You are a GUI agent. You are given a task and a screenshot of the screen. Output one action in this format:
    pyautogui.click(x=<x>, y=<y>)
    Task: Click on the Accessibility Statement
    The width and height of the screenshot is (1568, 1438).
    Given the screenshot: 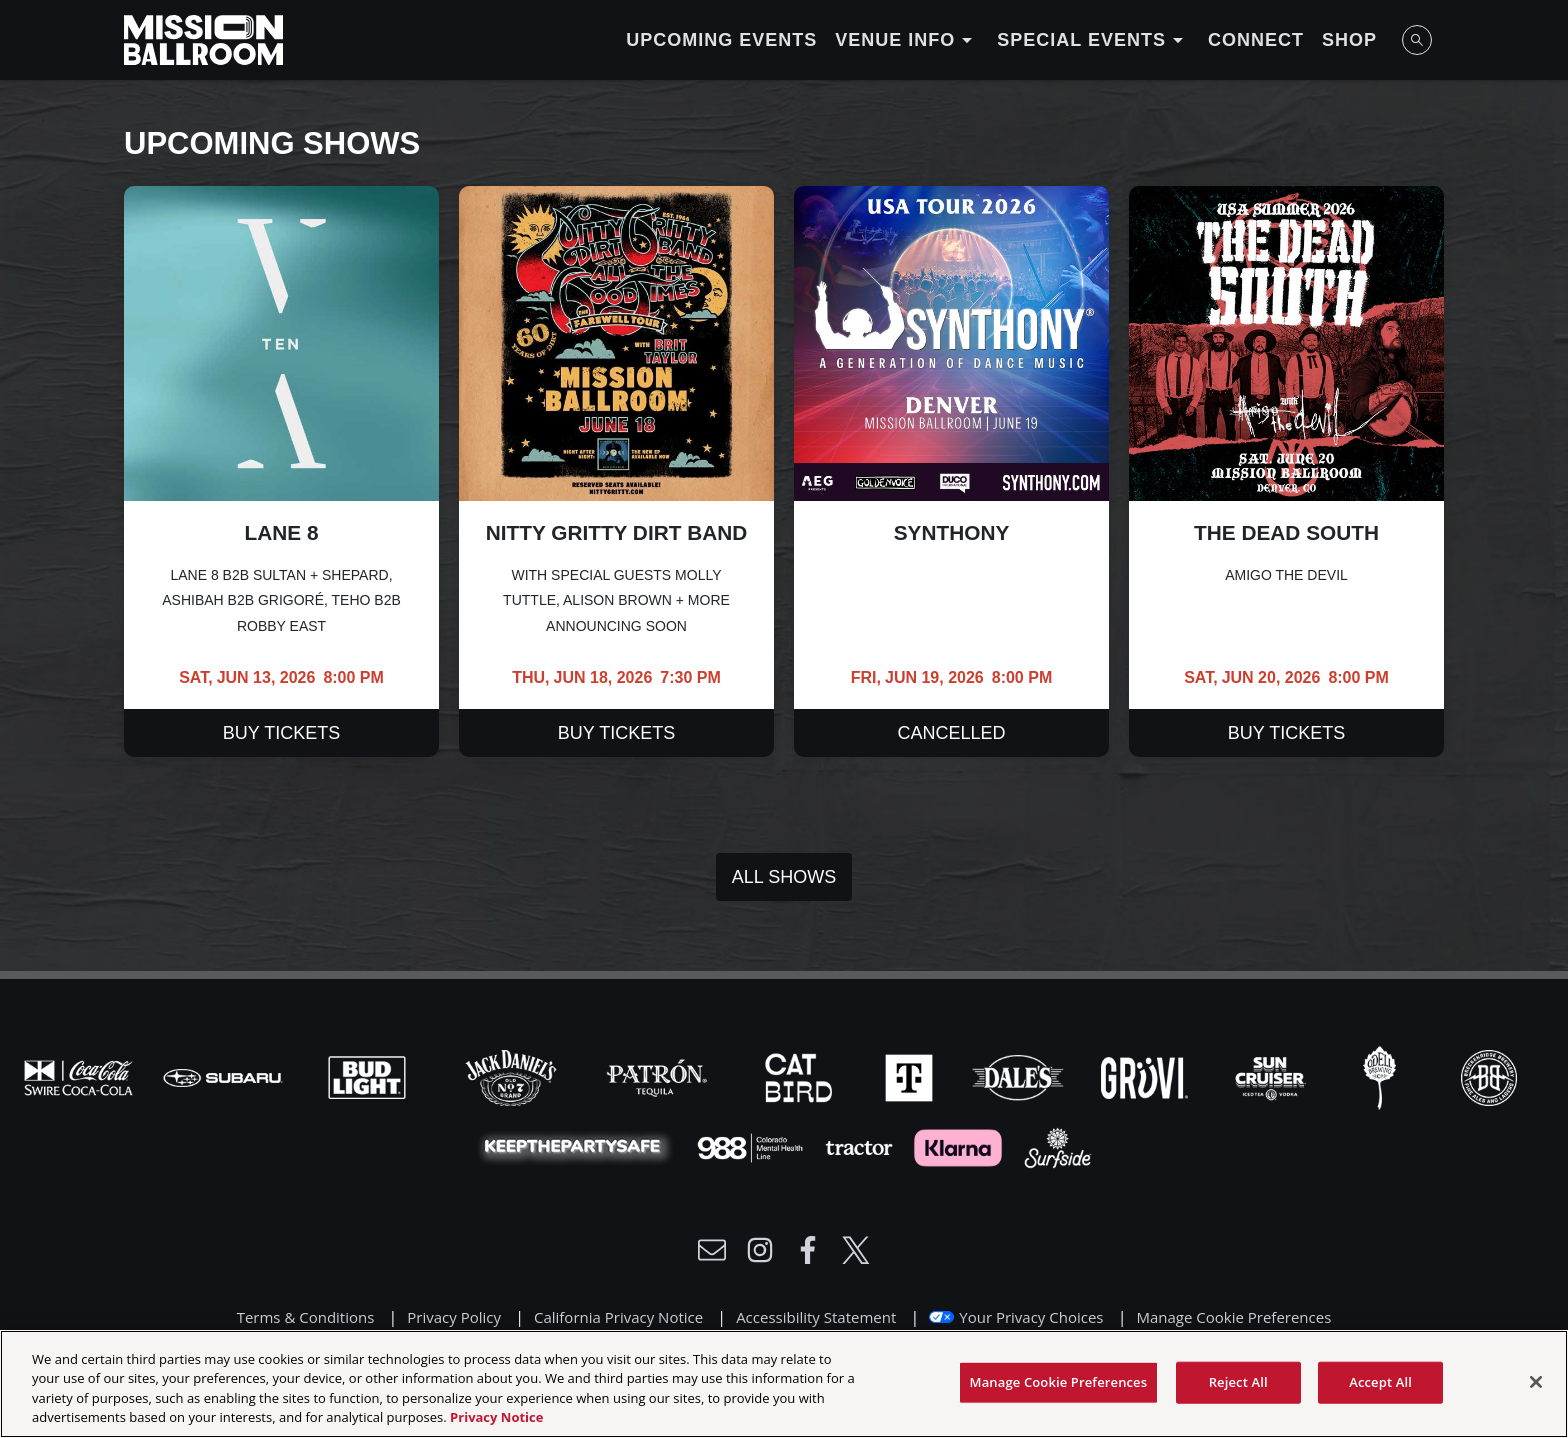 What is the action you would take?
    pyautogui.click(x=816, y=1317)
    